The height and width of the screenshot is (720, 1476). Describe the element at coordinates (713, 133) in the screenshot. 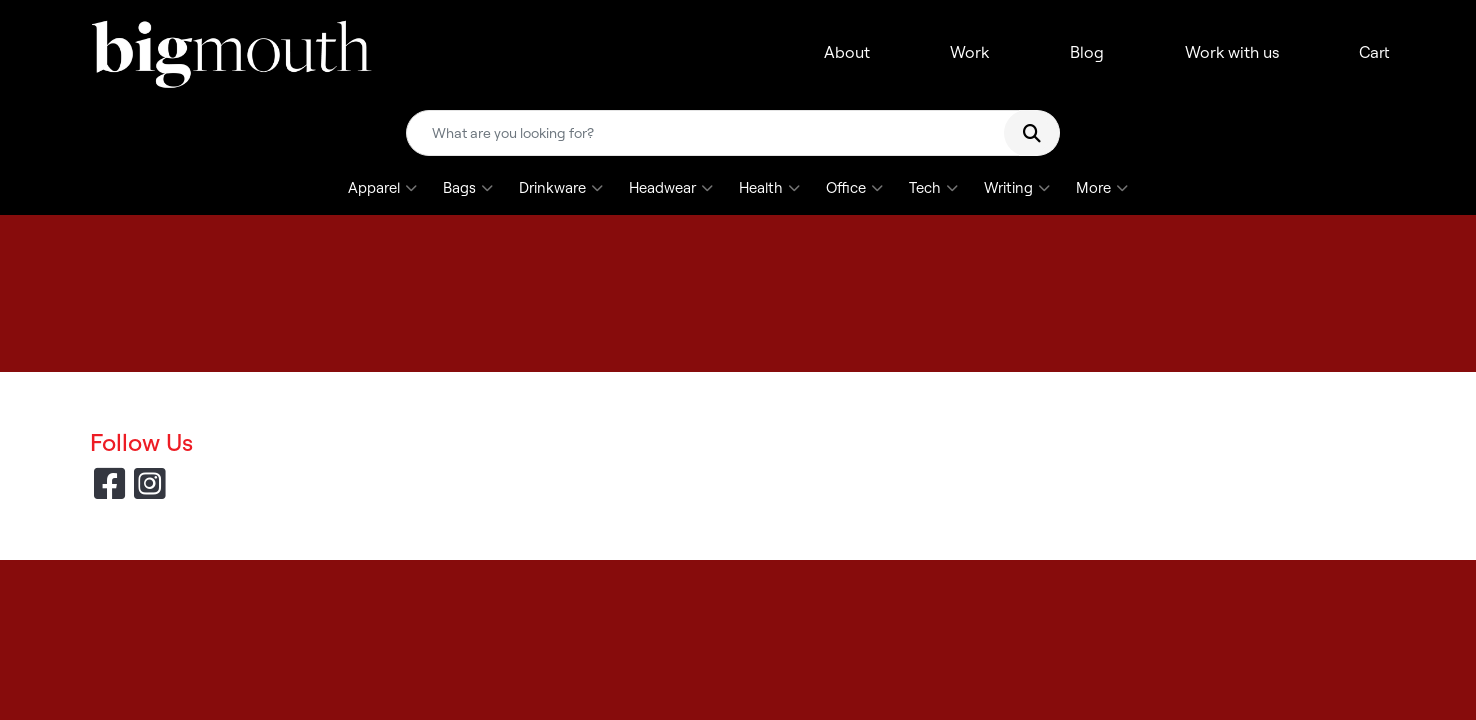

I see `[Quick Search]` at that location.